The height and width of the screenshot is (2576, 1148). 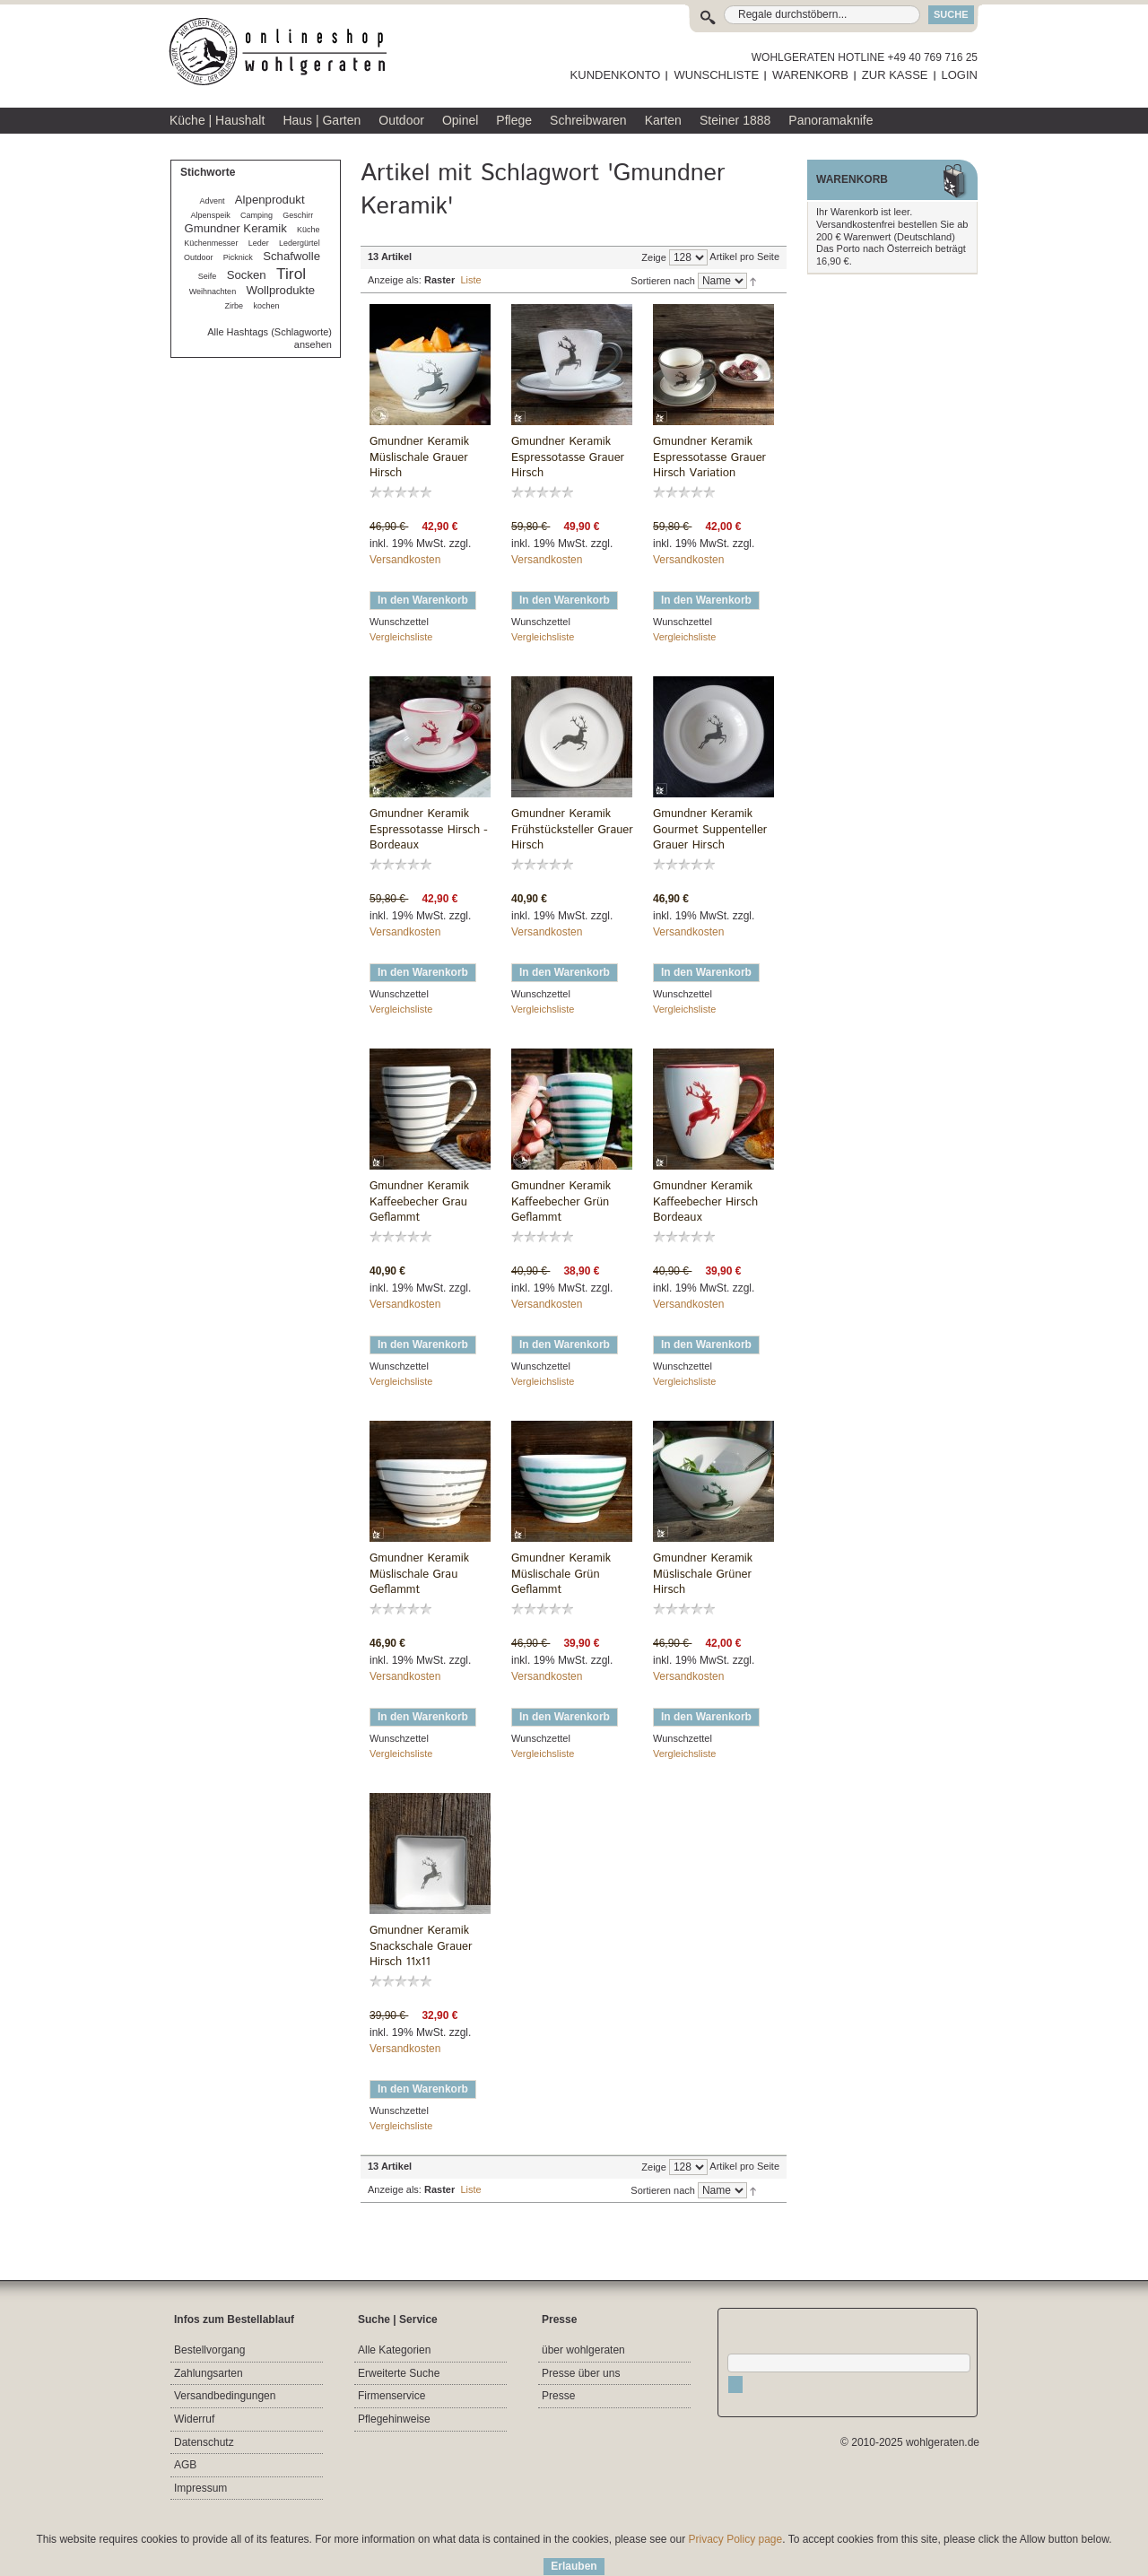 What do you see at coordinates (419, 1202) in the screenshot?
I see `Gmundner Keramik Kaffeebecher Grau Geflammt` at bounding box center [419, 1202].